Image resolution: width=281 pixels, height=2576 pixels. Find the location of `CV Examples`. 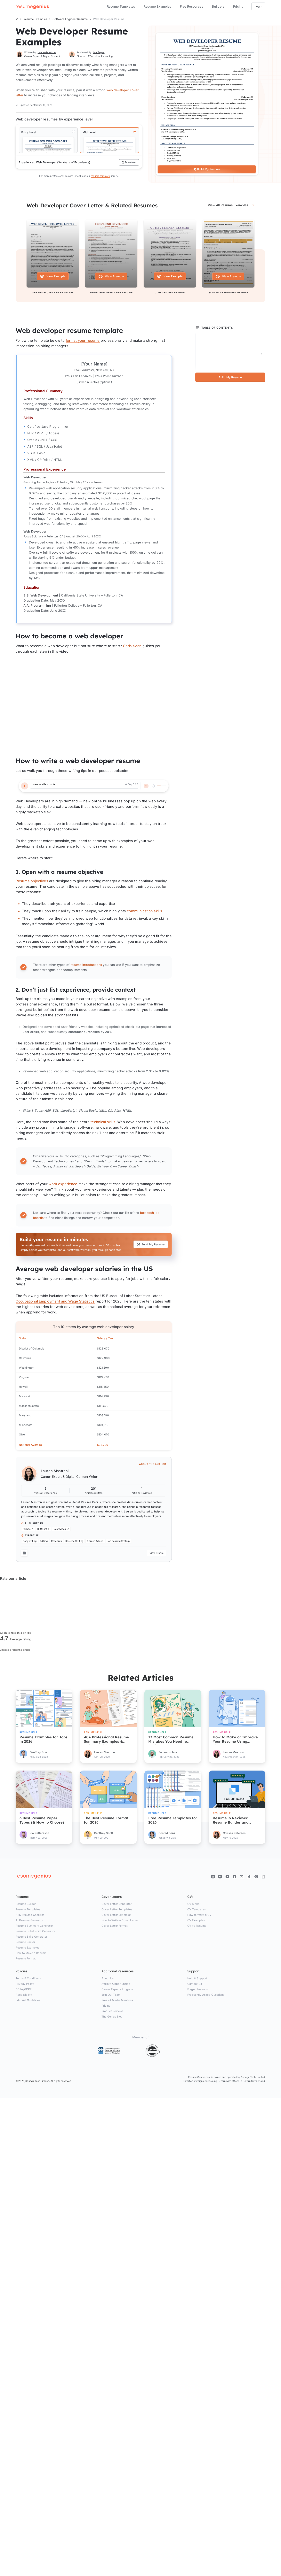

CV Examples is located at coordinates (196, 1920).